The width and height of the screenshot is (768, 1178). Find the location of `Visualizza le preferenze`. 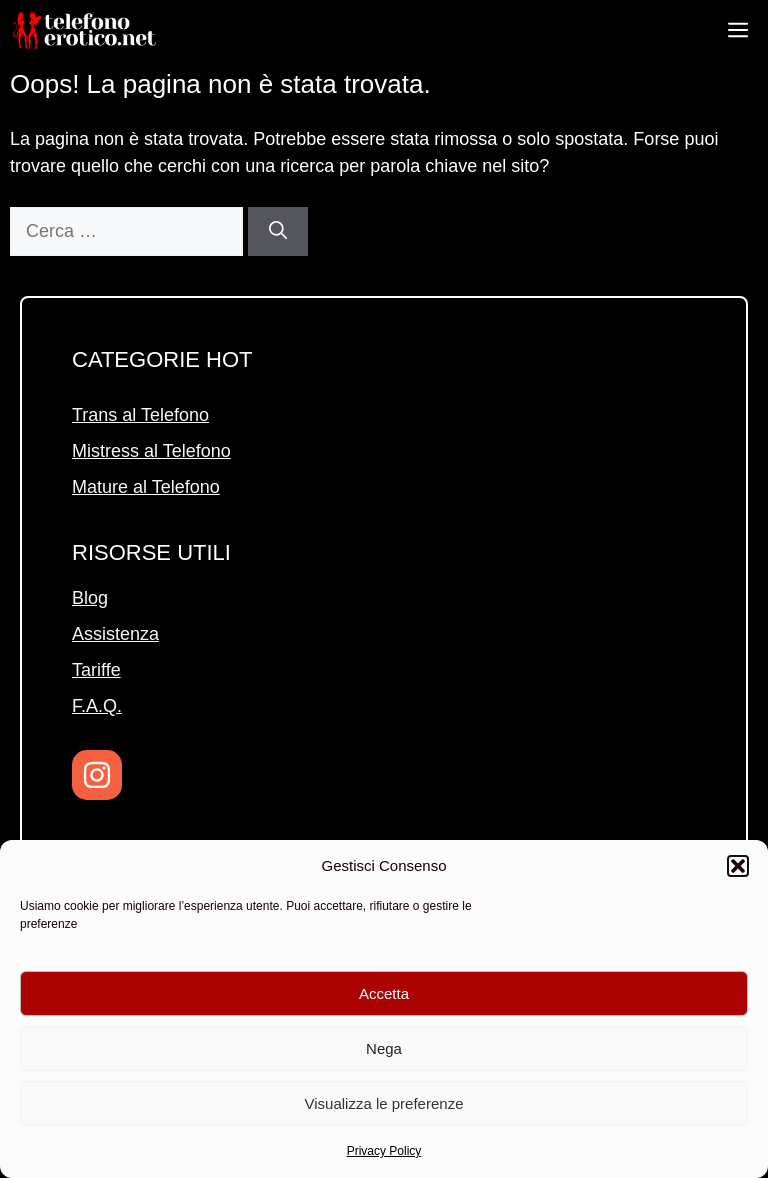

Visualizza le preferenze is located at coordinates (384, 1103).